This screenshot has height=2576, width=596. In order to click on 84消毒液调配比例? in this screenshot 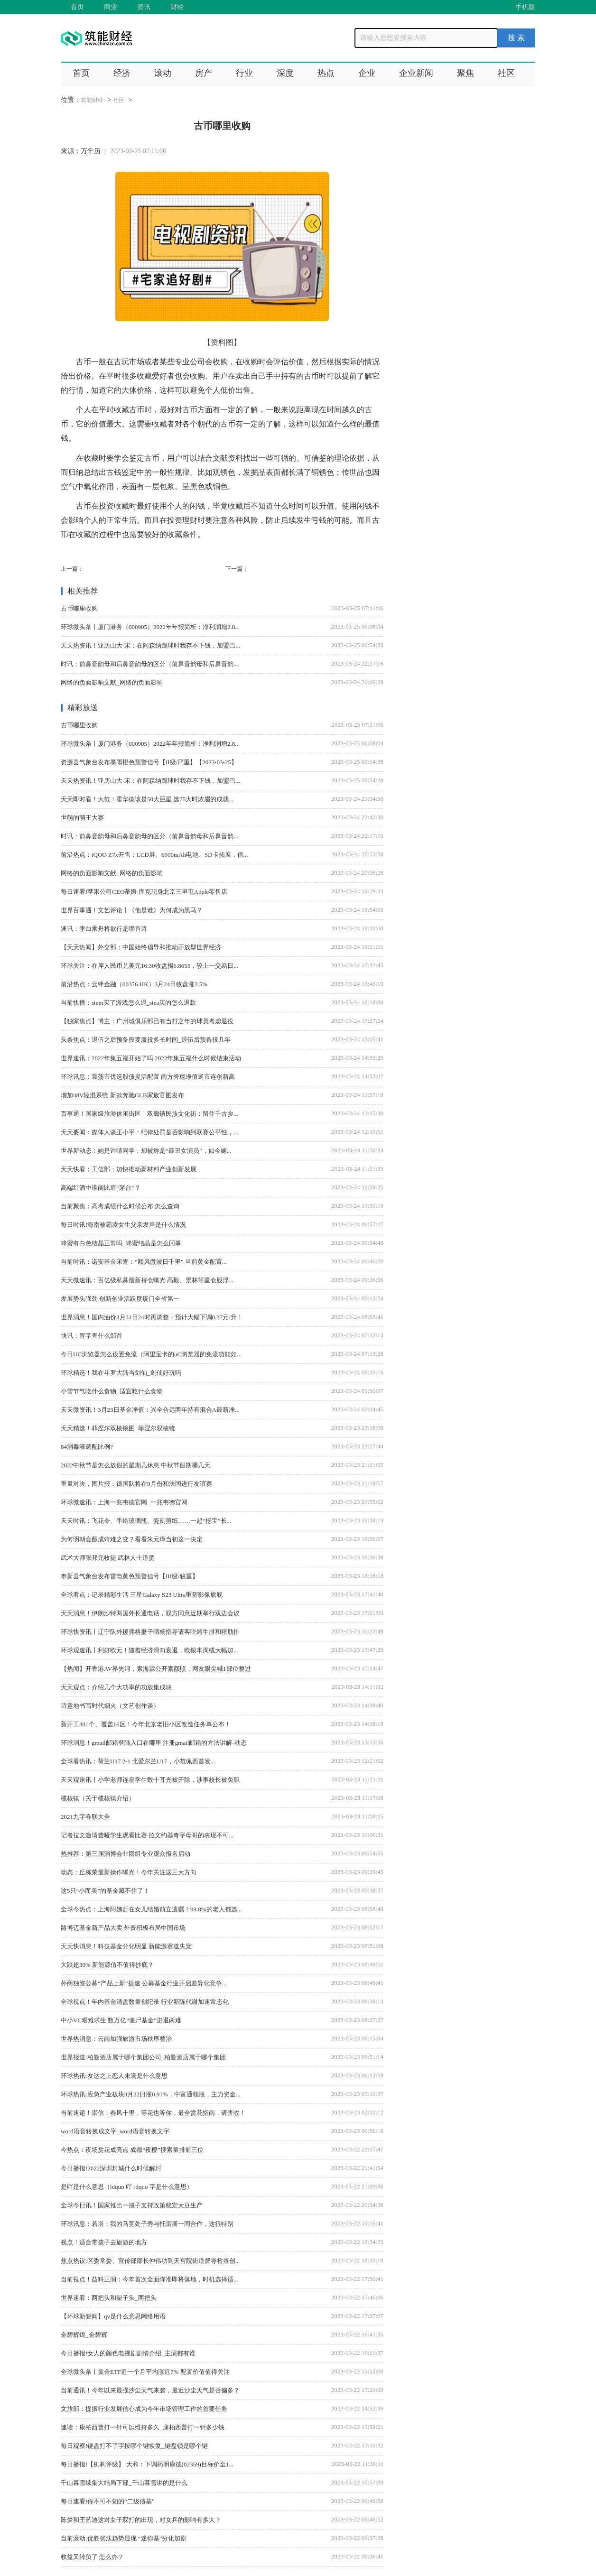, I will do `click(87, 1446)`.